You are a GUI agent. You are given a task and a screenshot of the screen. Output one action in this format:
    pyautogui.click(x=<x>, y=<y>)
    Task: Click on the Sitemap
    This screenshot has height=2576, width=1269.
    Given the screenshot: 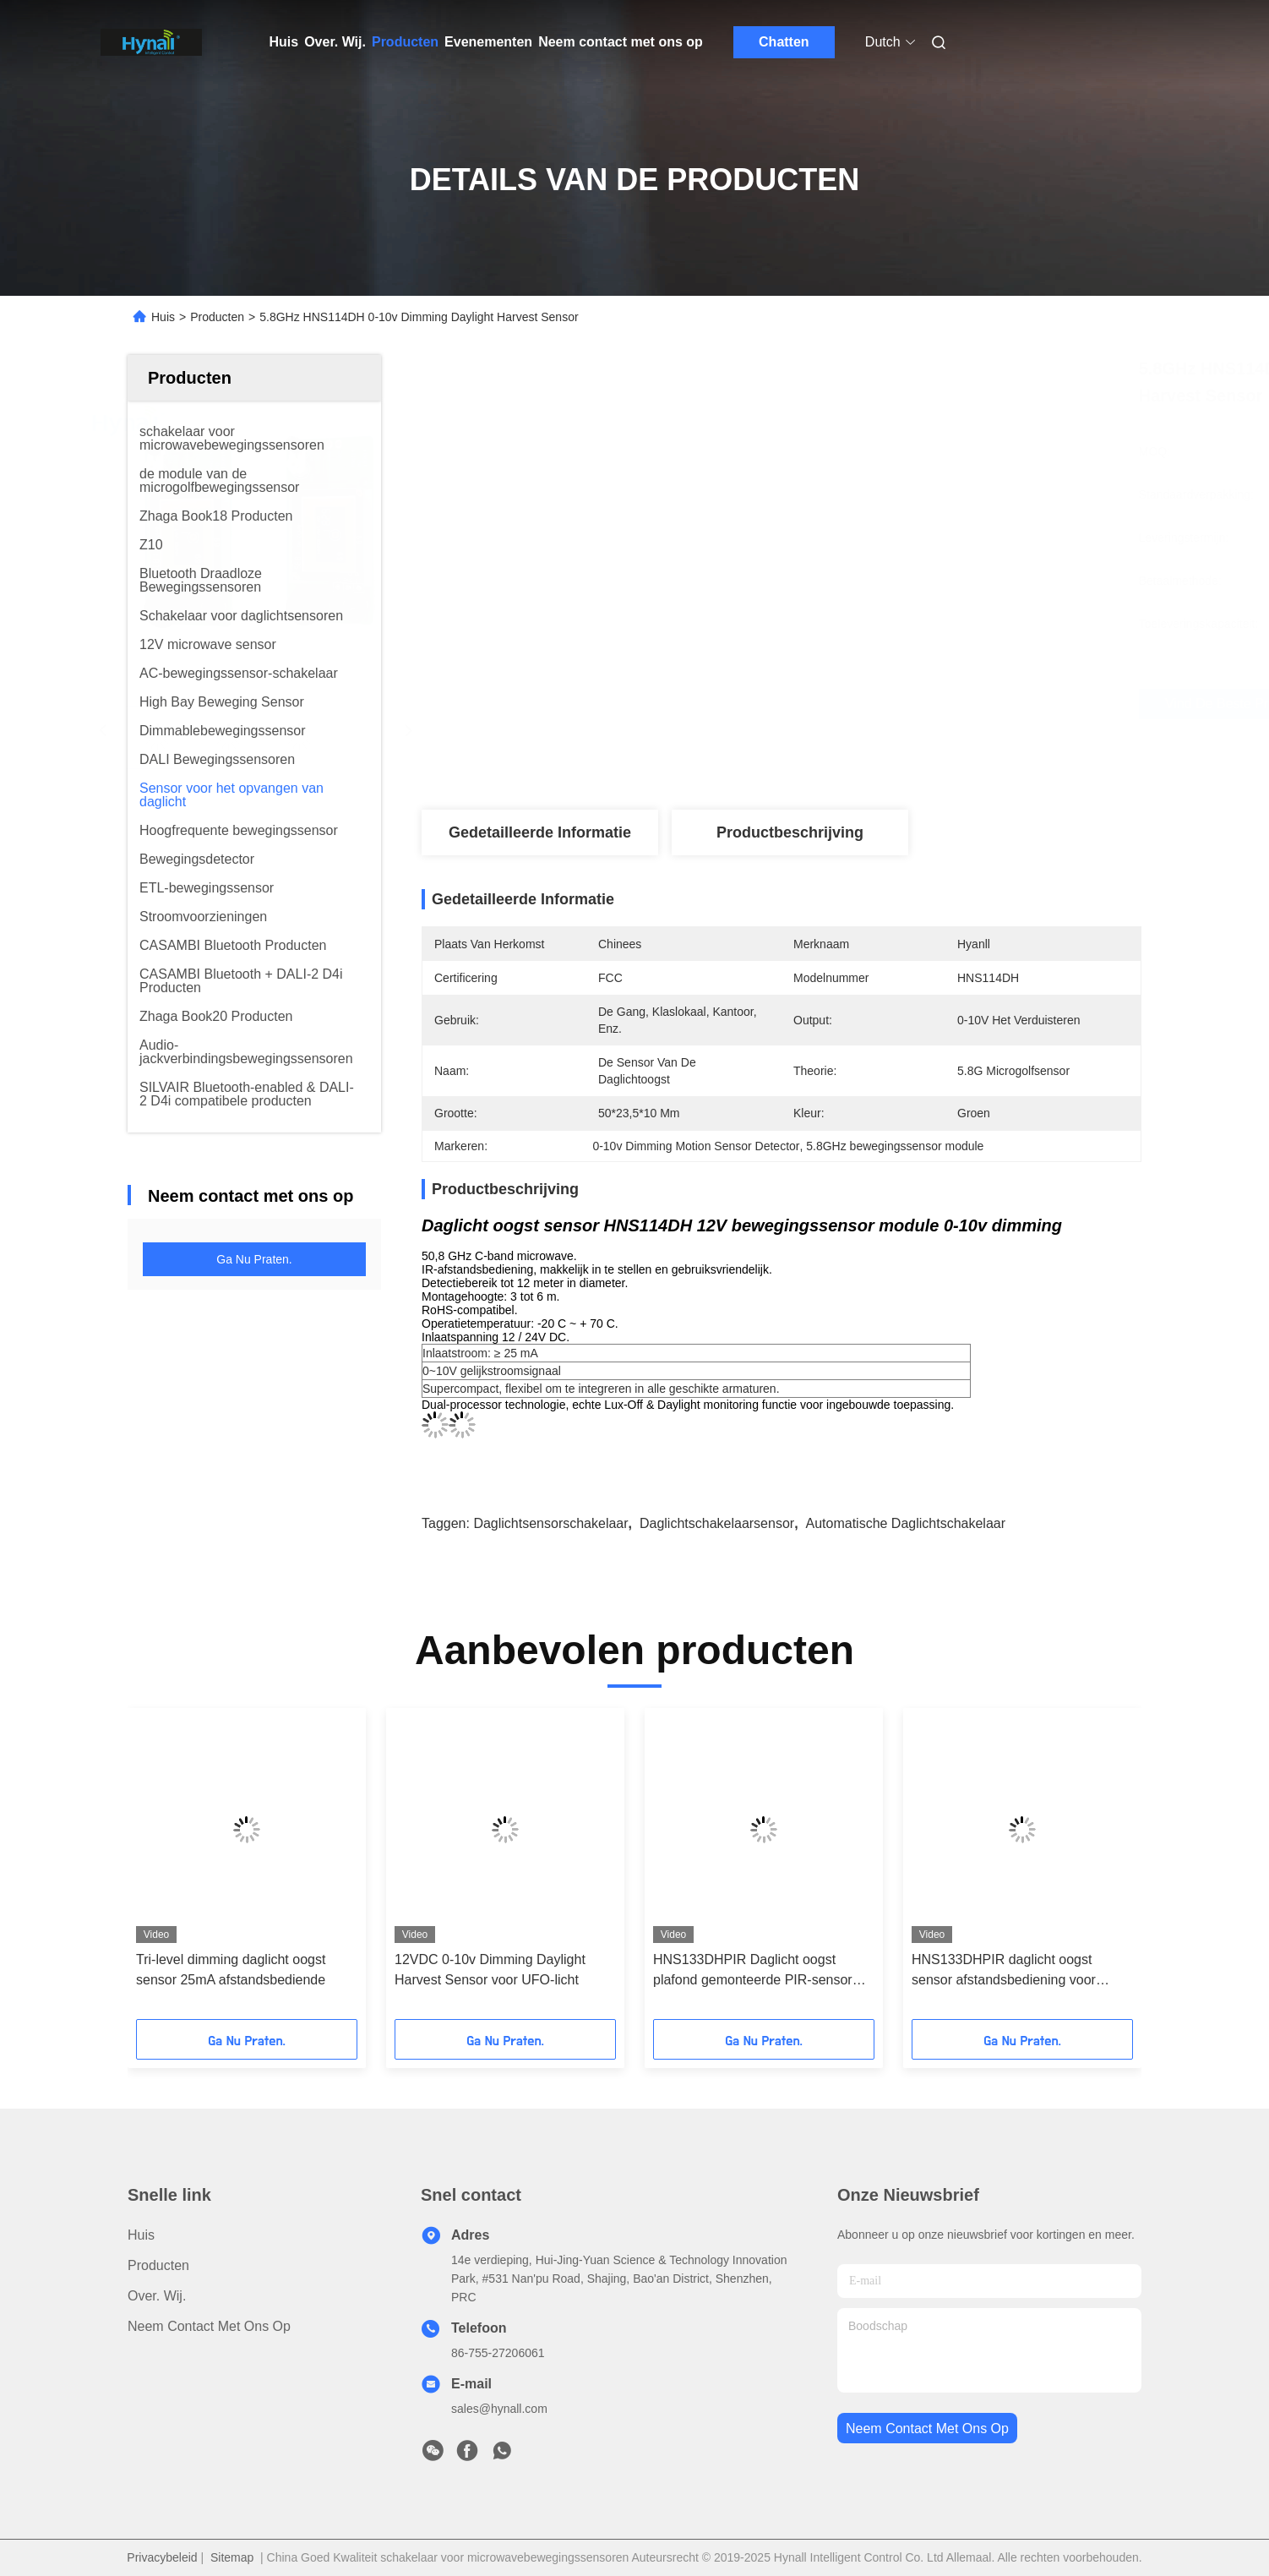 What is the action you would take?
    pyautogui.click(x=231, y=2557)
    